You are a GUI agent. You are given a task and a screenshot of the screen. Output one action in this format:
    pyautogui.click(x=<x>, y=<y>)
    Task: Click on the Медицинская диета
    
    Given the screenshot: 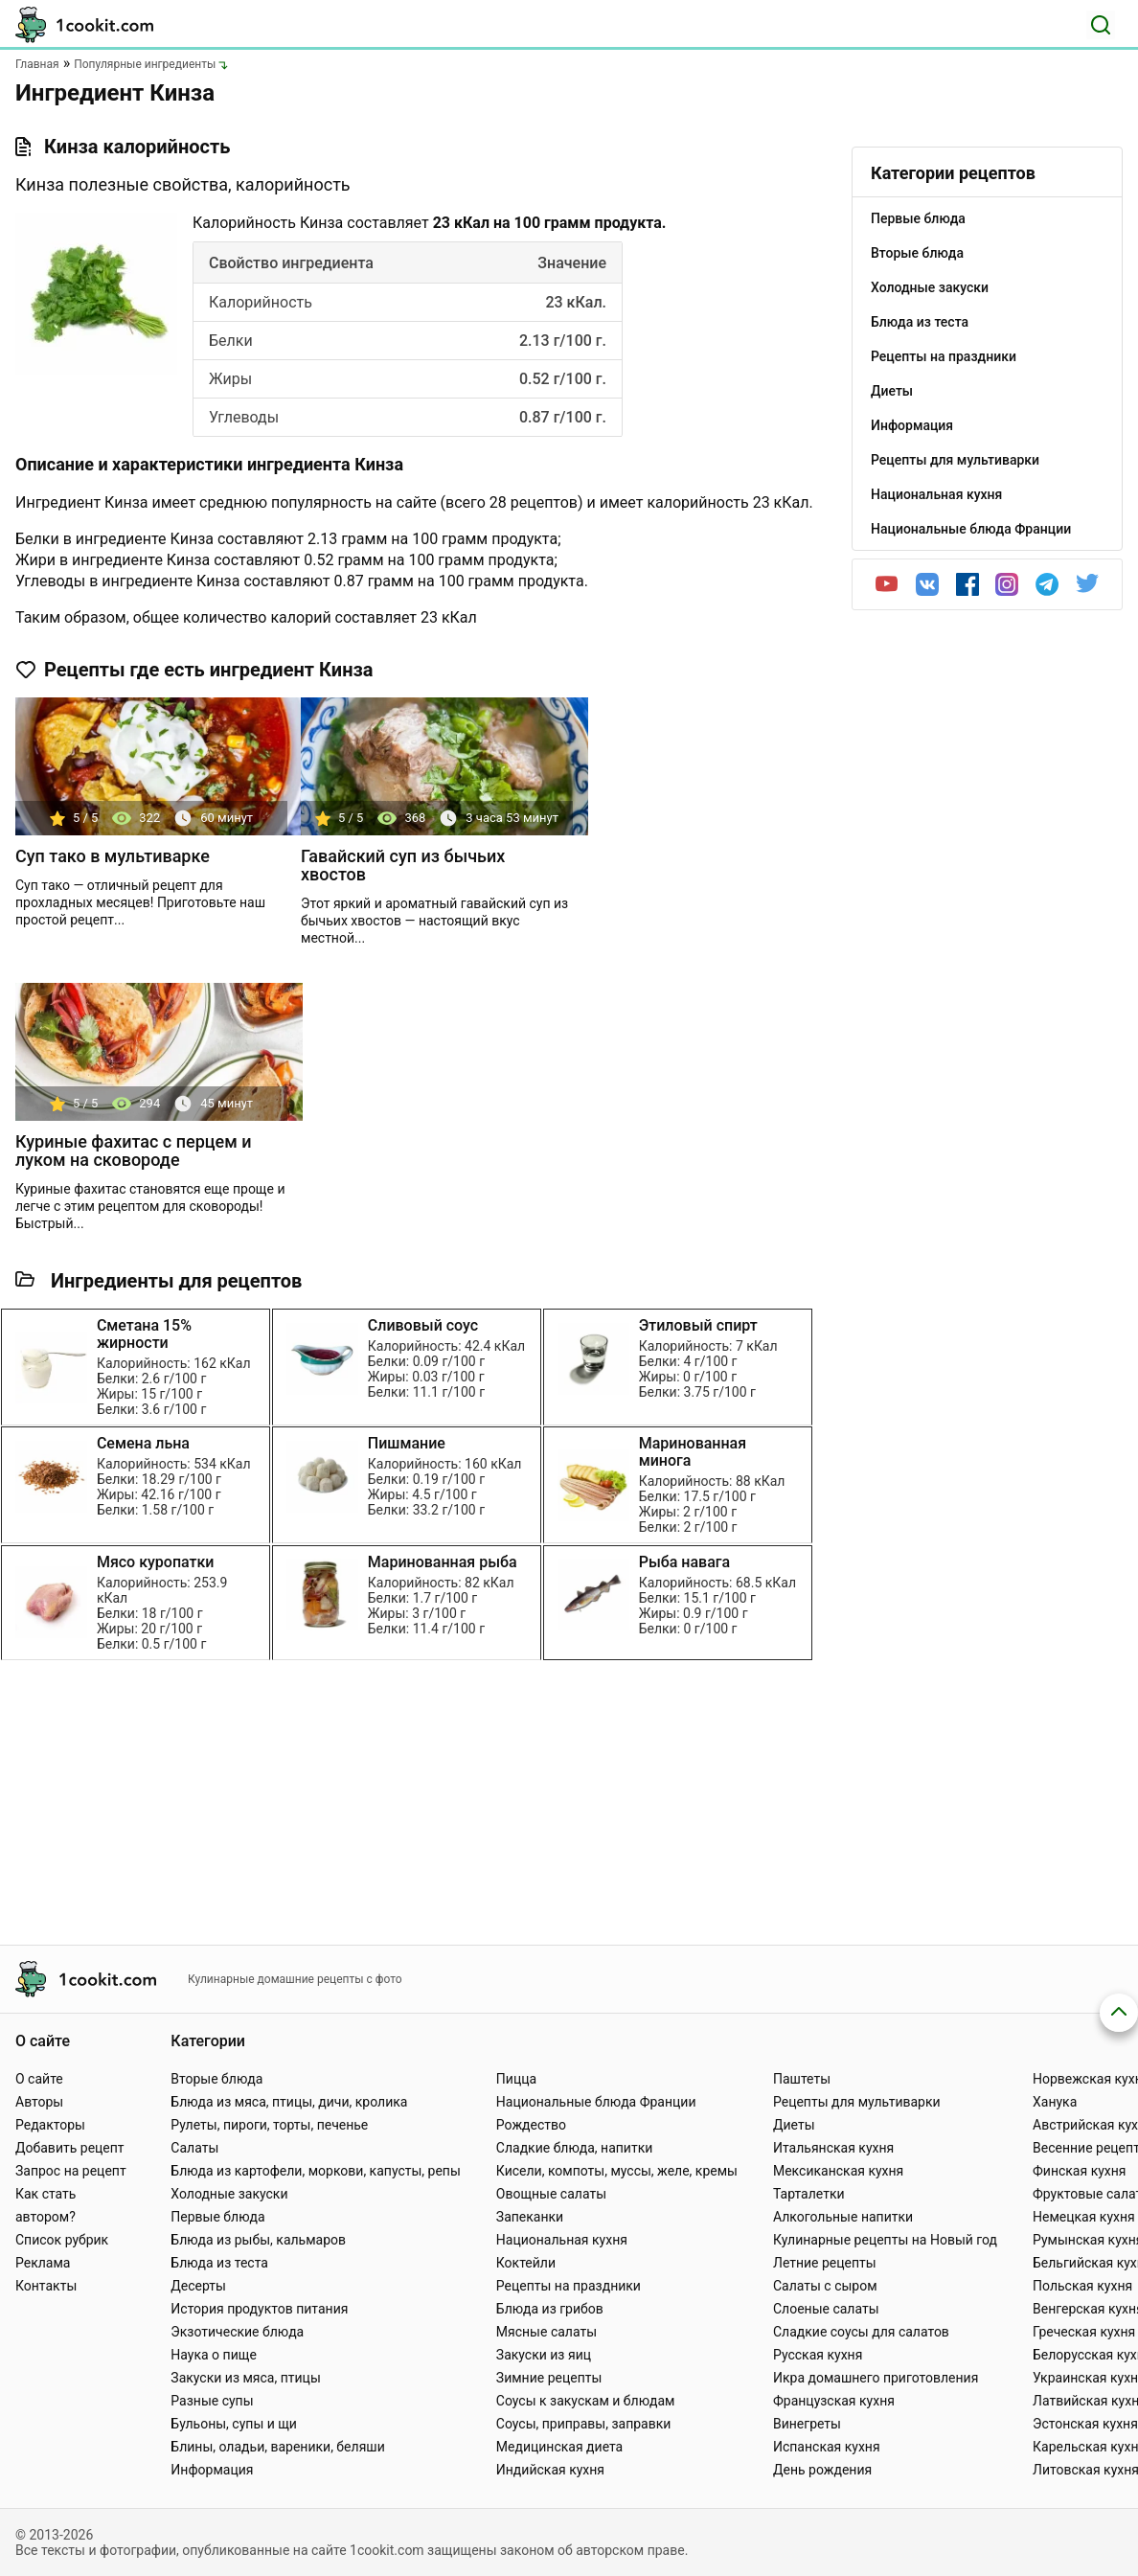 What is the action you would take?
    pyautogui.click(x=559, y=2446)
    